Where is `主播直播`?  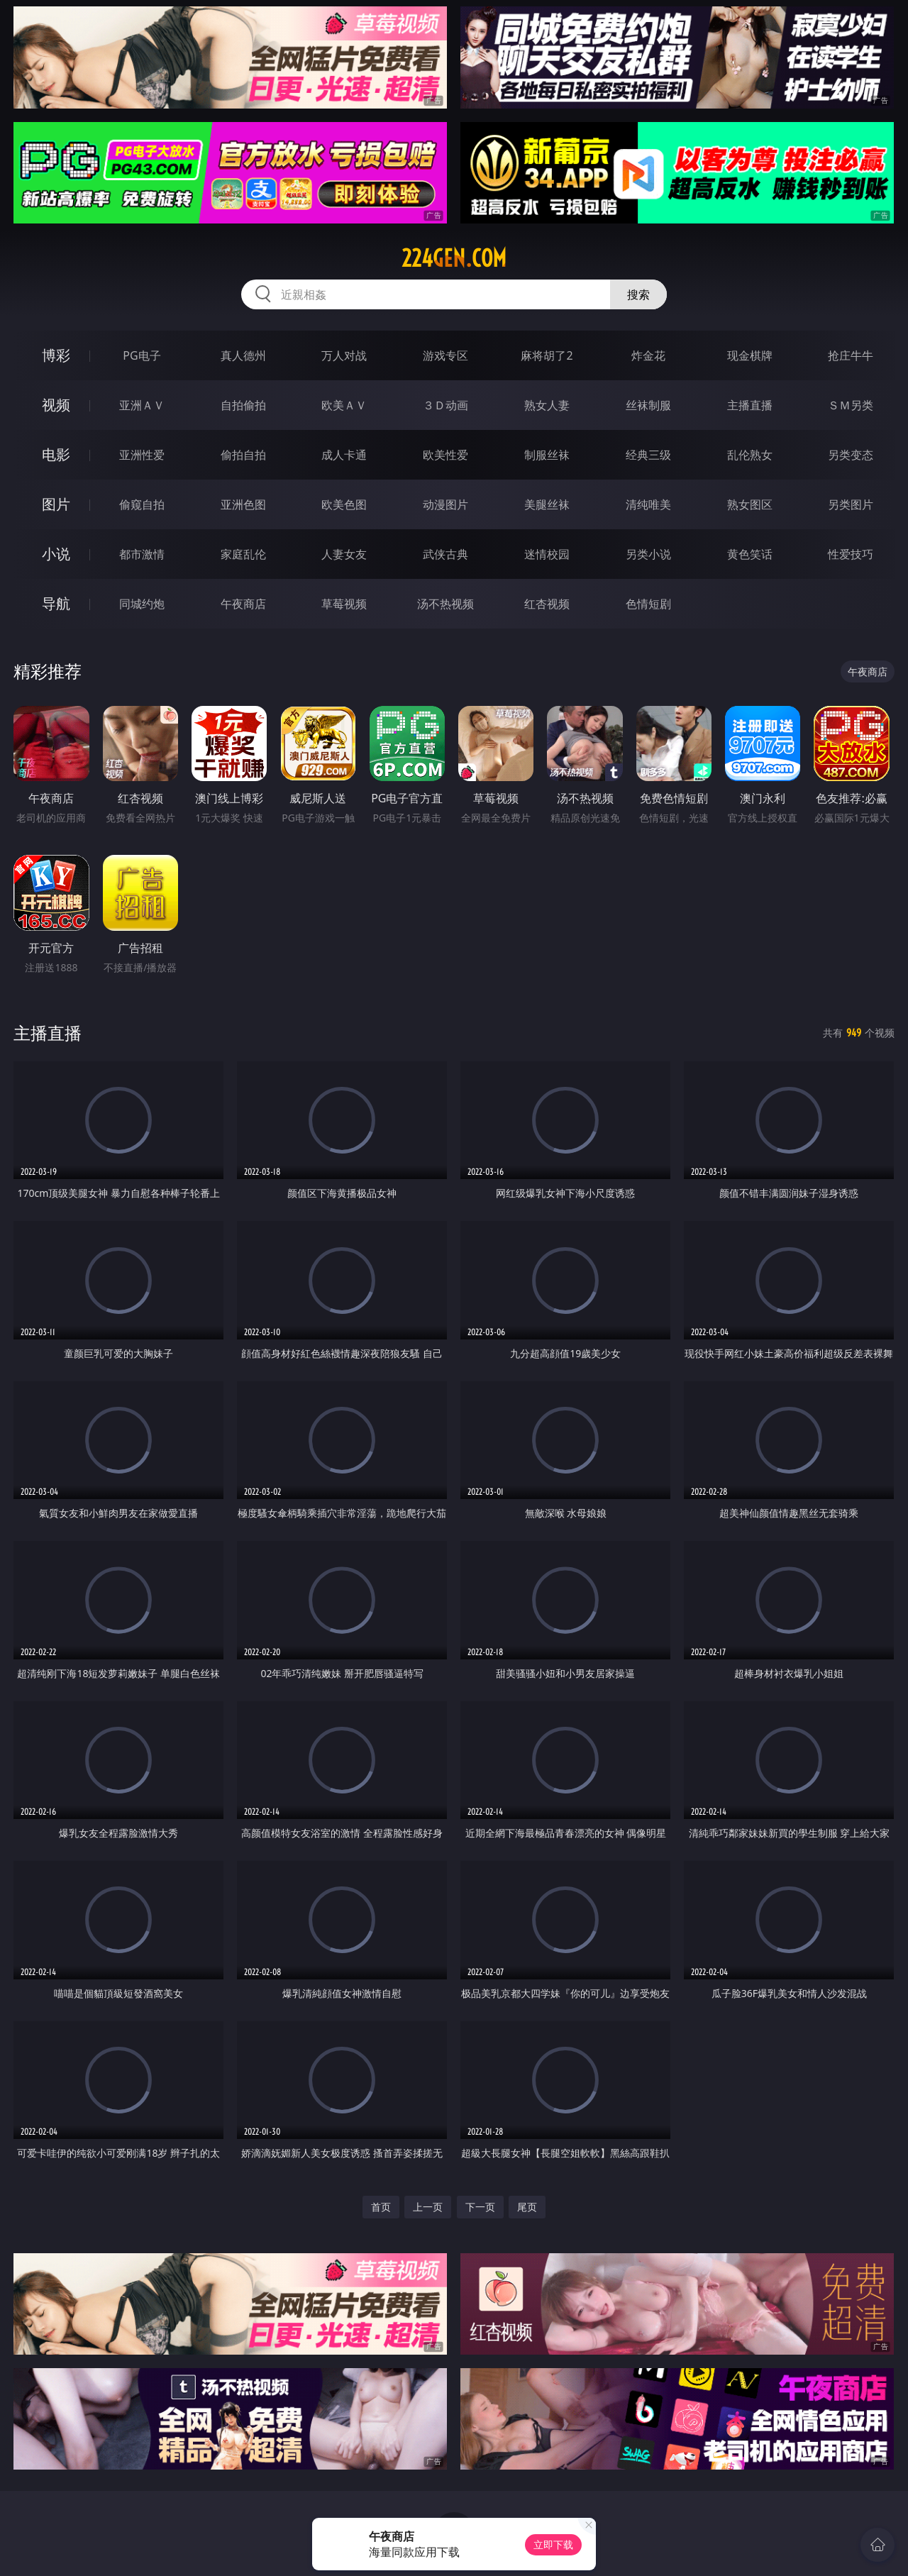
主播直播 is located at coordinates (750, 405).